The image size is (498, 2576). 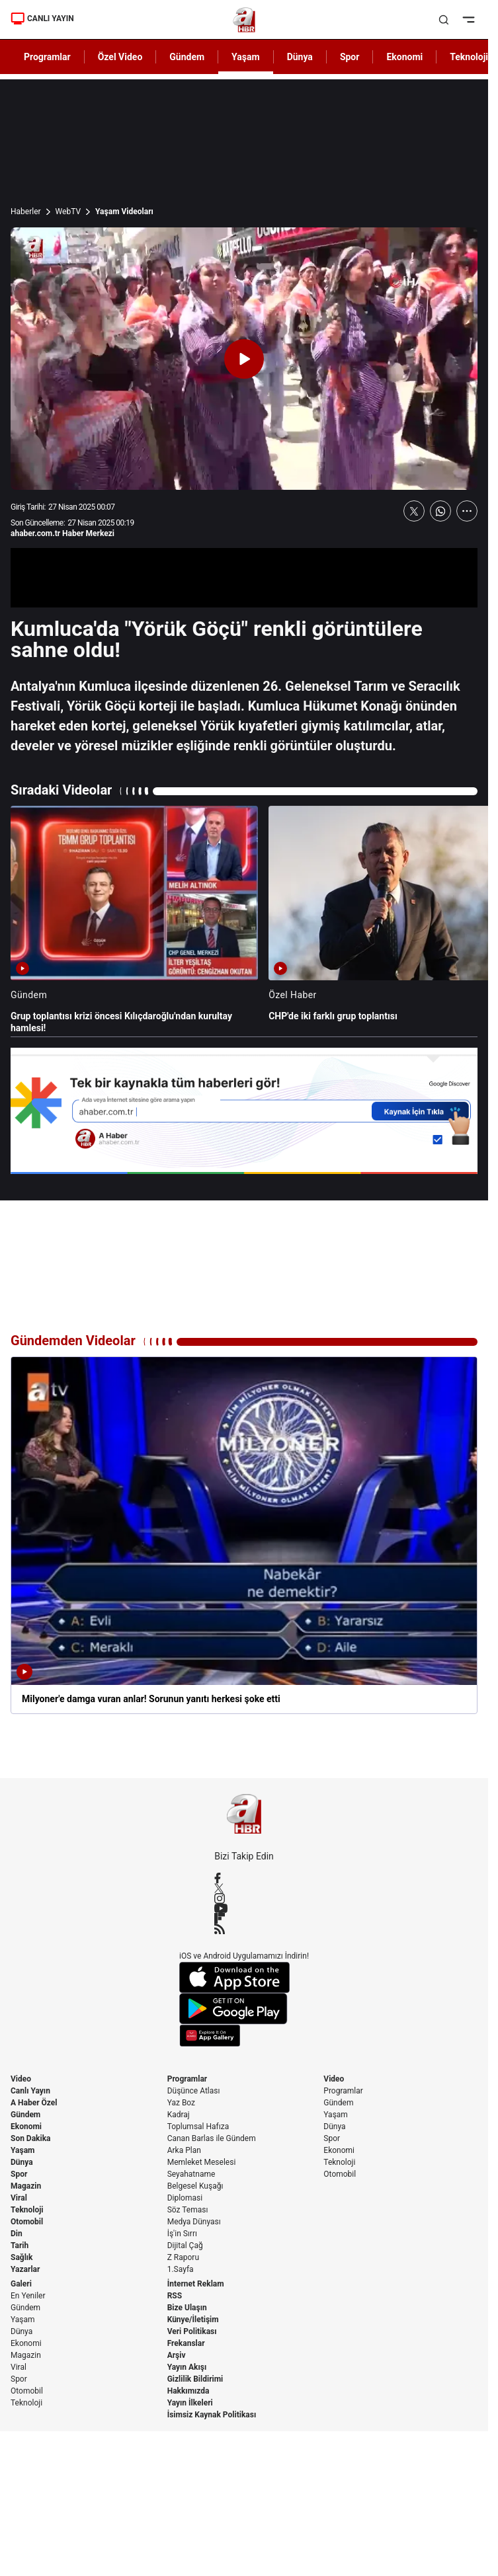 I want to click on [Daha Fazla Göster], so click(x=466, y=511).